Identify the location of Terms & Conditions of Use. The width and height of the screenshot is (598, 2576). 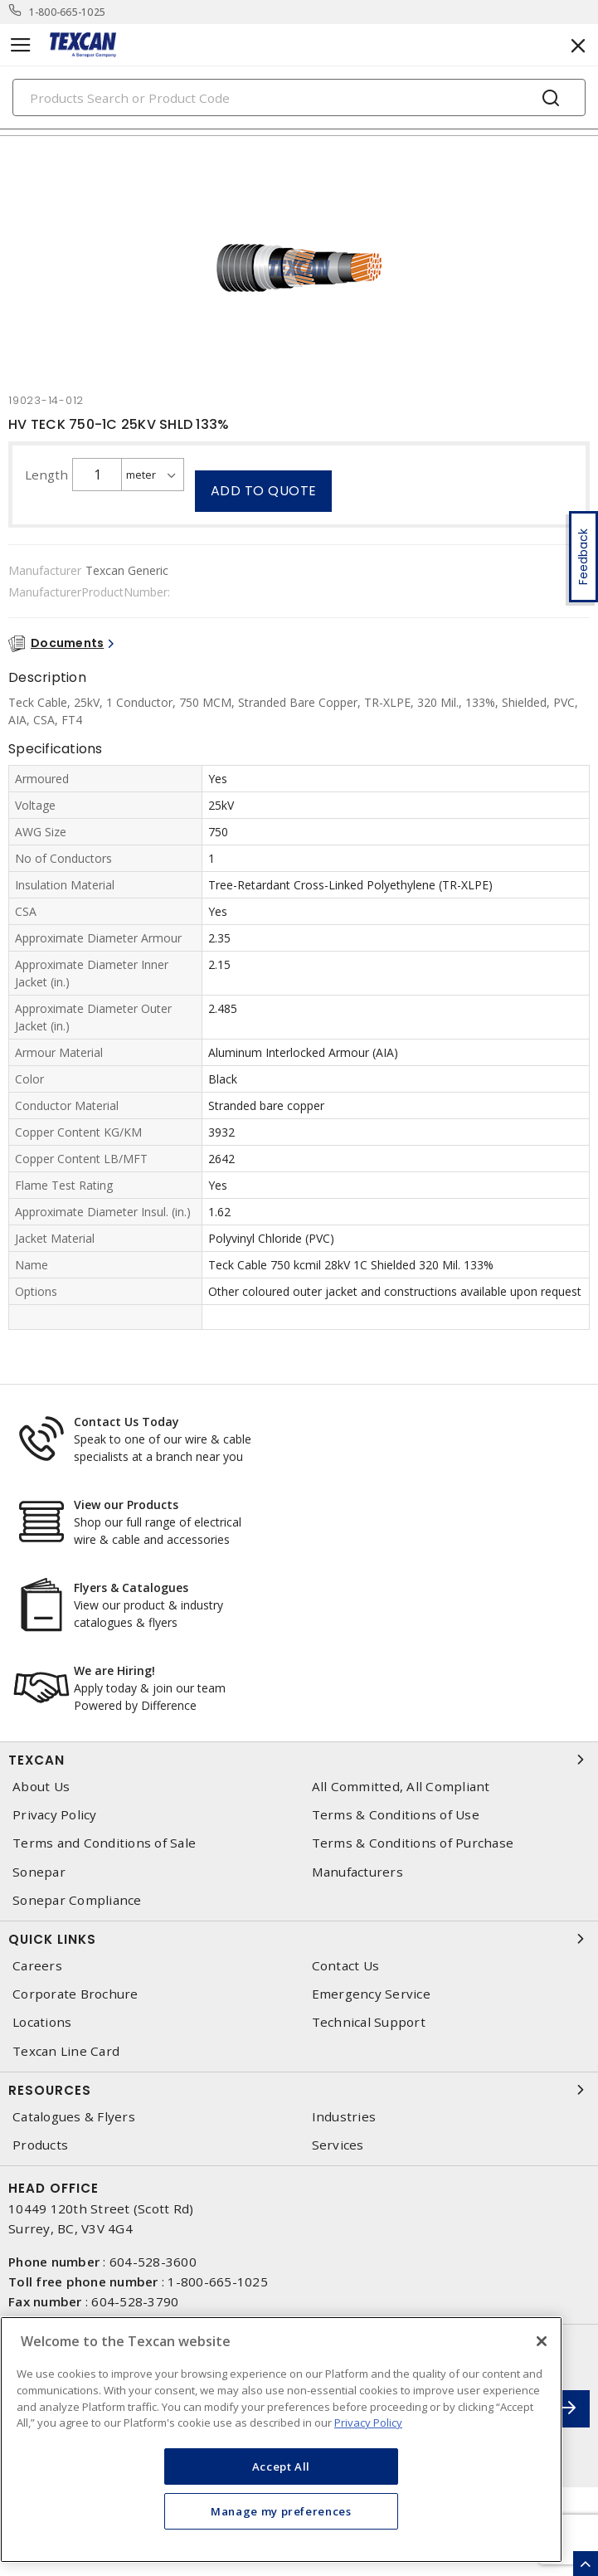
(395, 1815).